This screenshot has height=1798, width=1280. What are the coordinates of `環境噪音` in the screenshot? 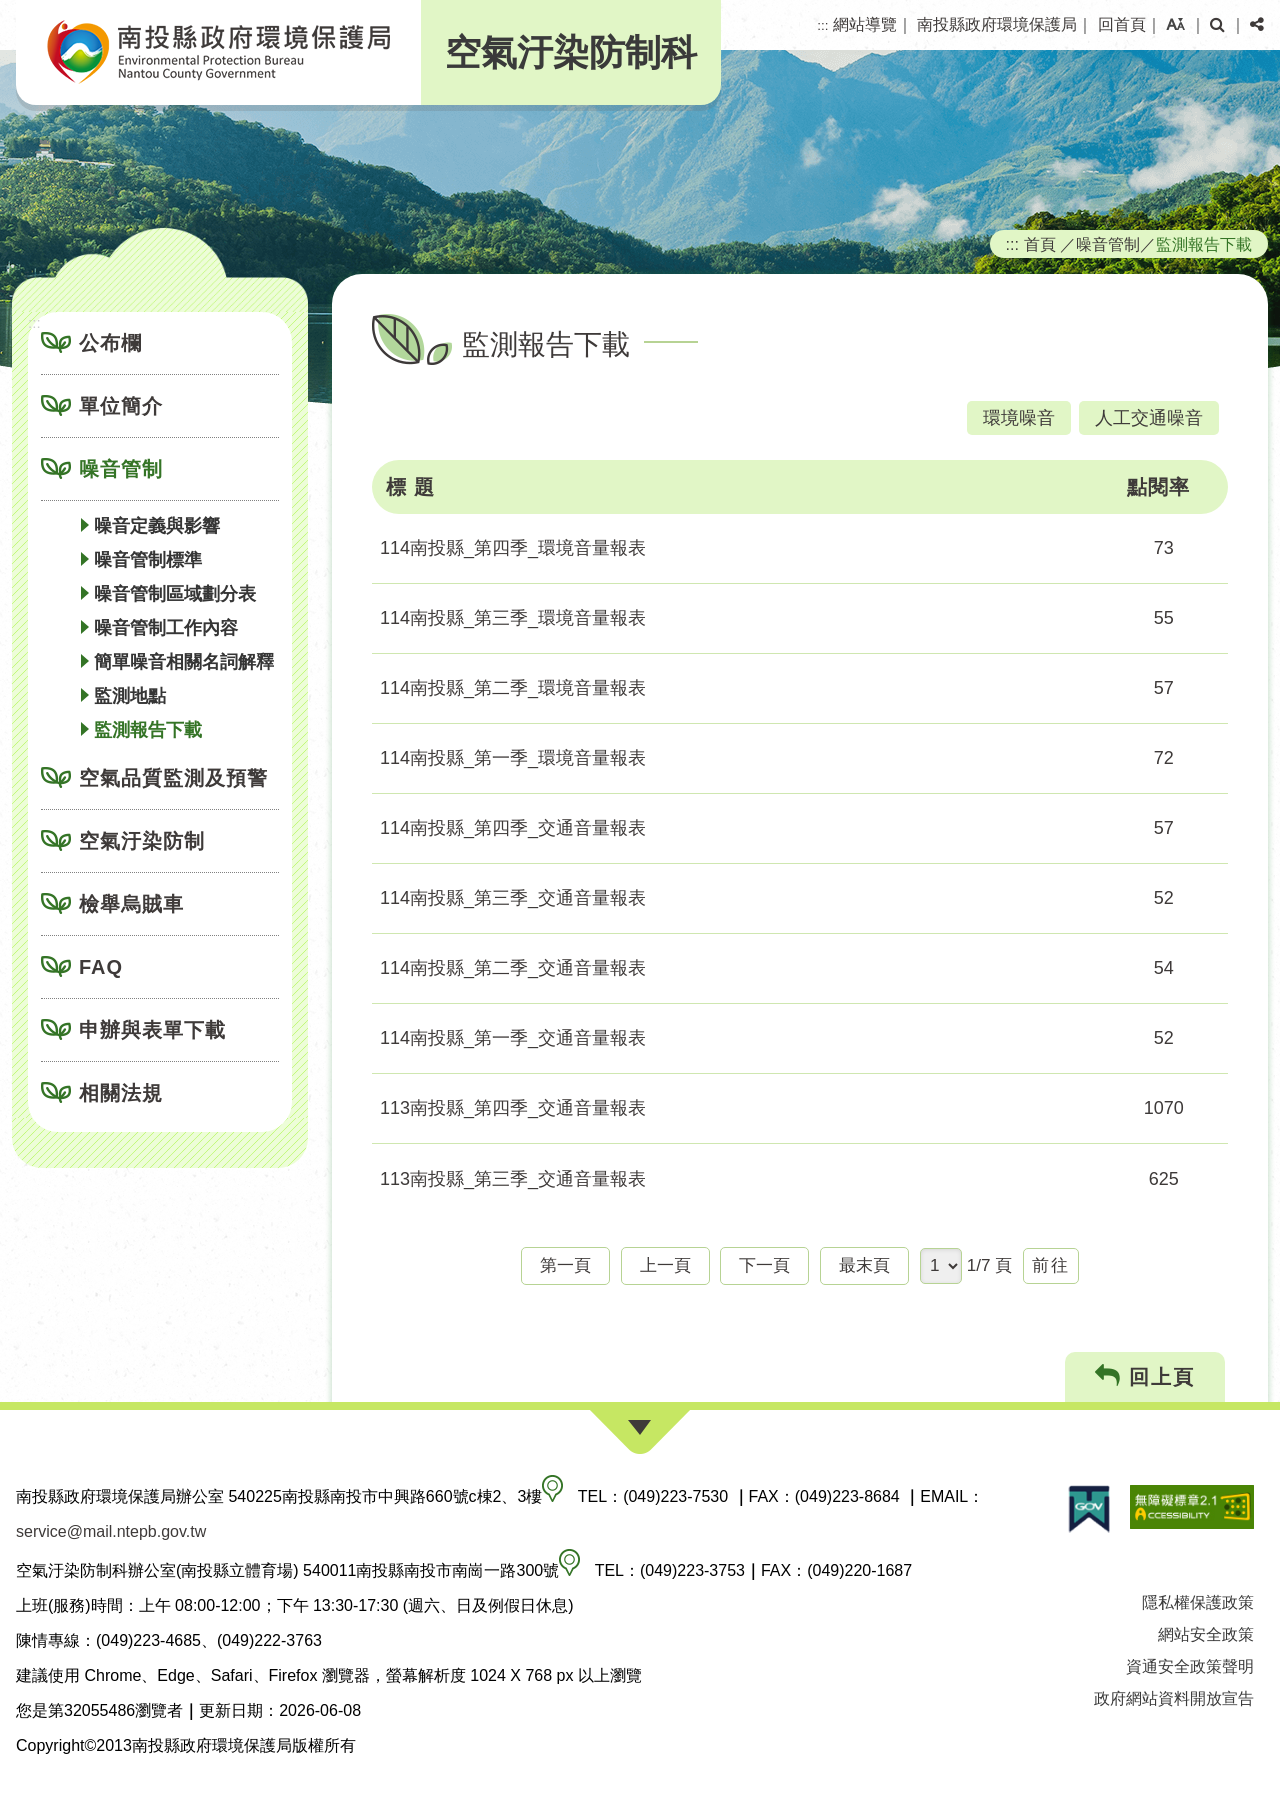 It's located at (1019, 418).